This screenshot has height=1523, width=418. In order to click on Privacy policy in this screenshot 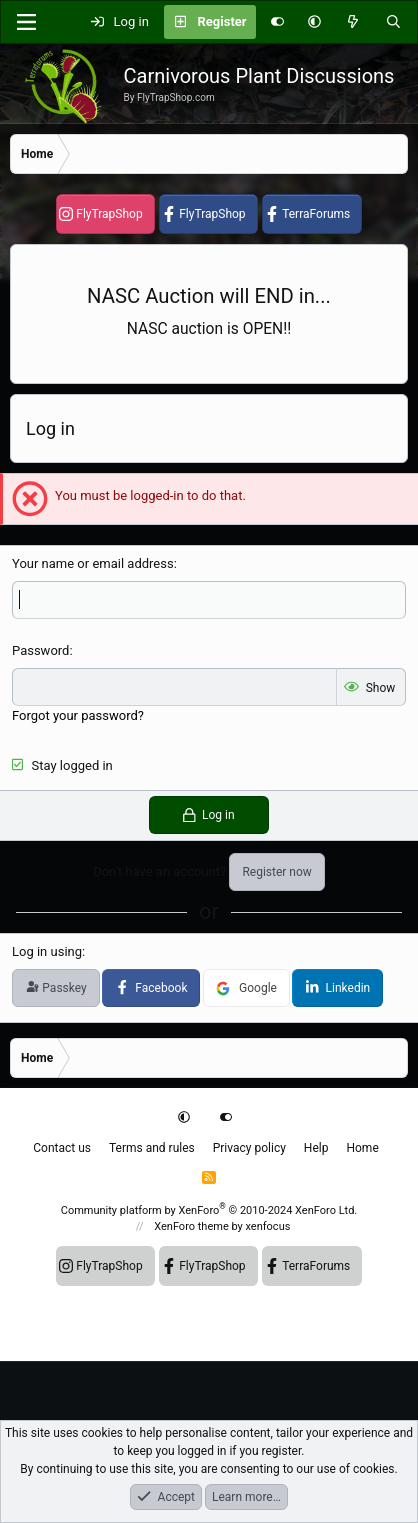, I will do `click(249, 1148)`.